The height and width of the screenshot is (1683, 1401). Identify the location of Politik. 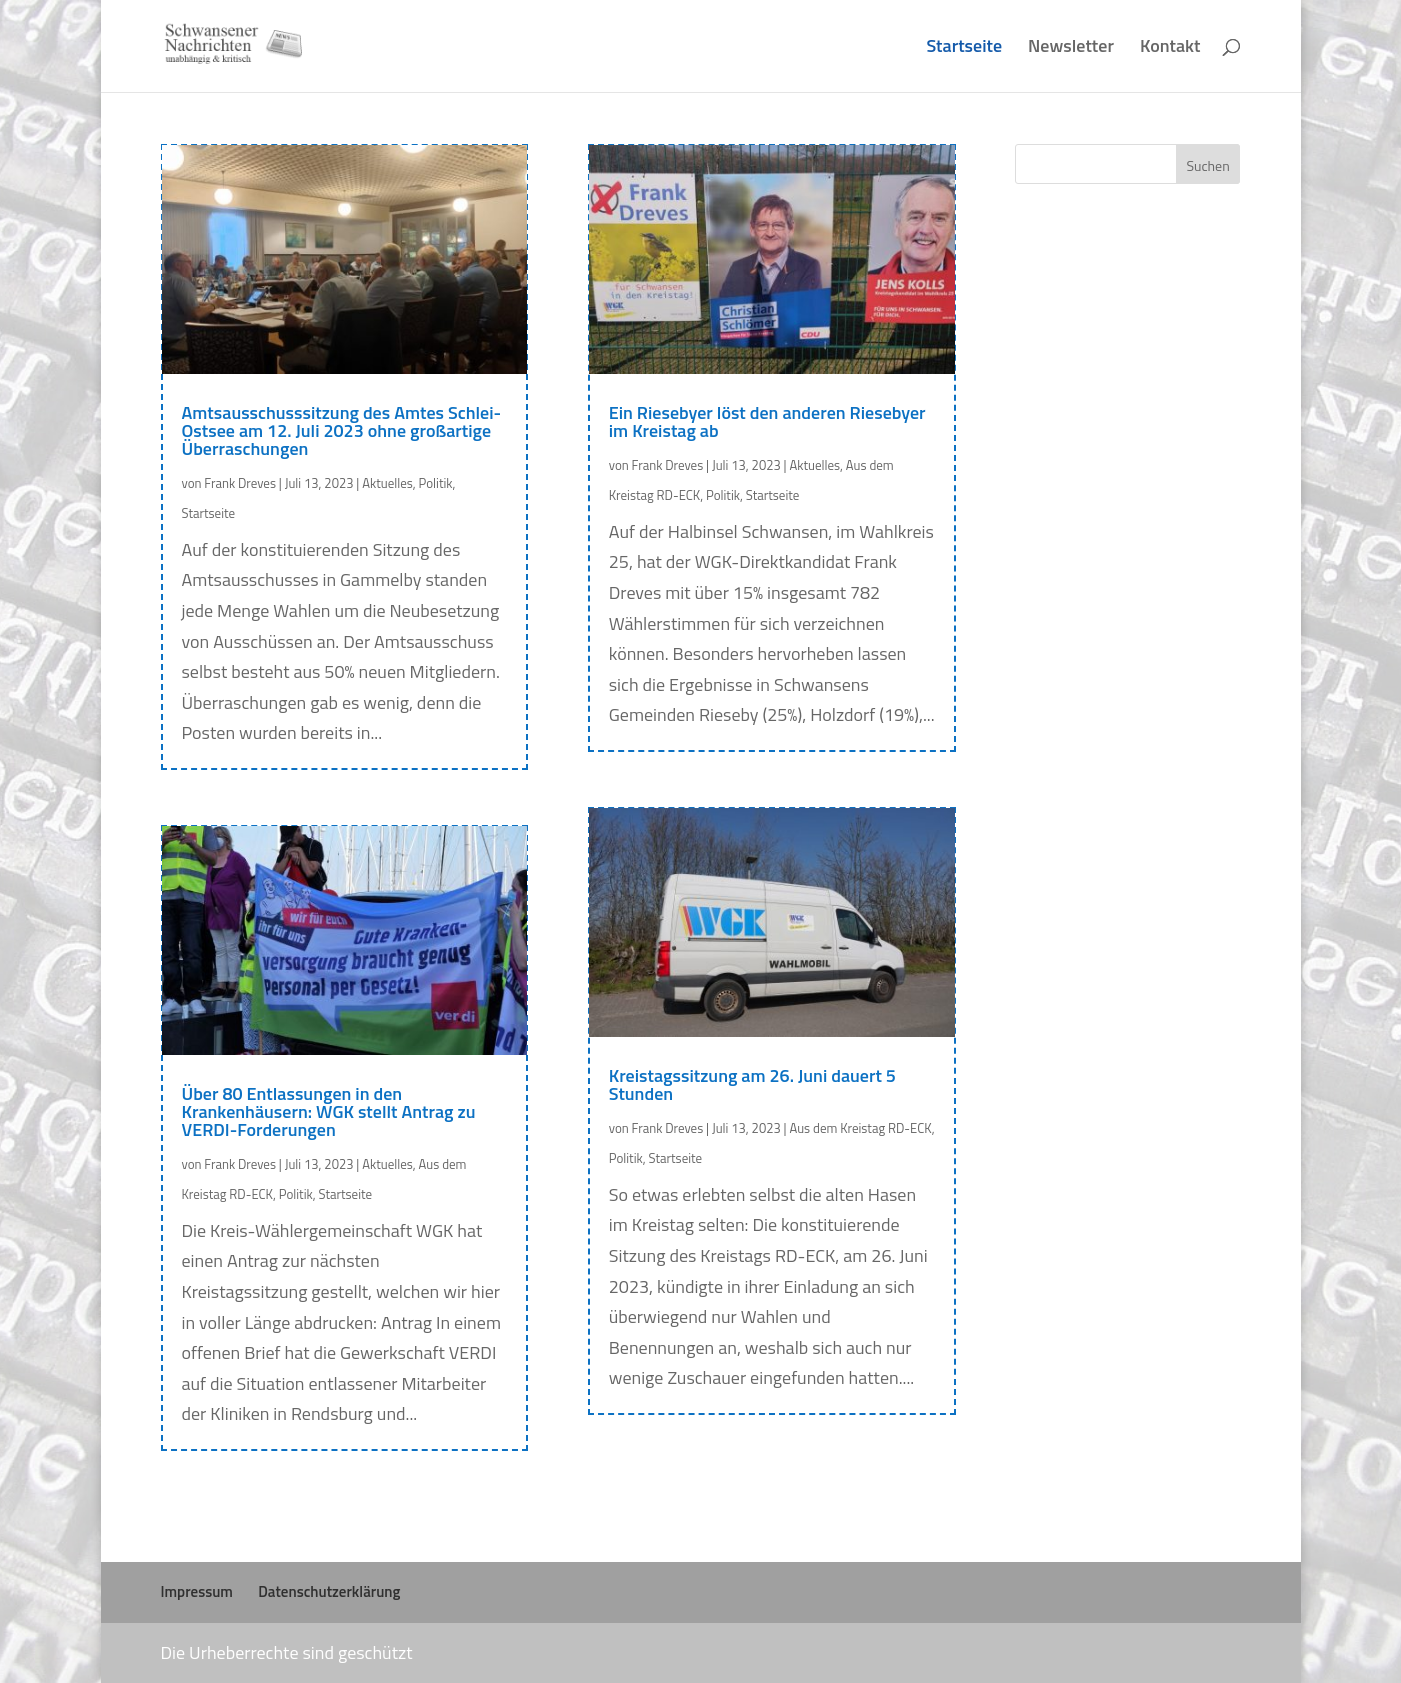
(436, 483).